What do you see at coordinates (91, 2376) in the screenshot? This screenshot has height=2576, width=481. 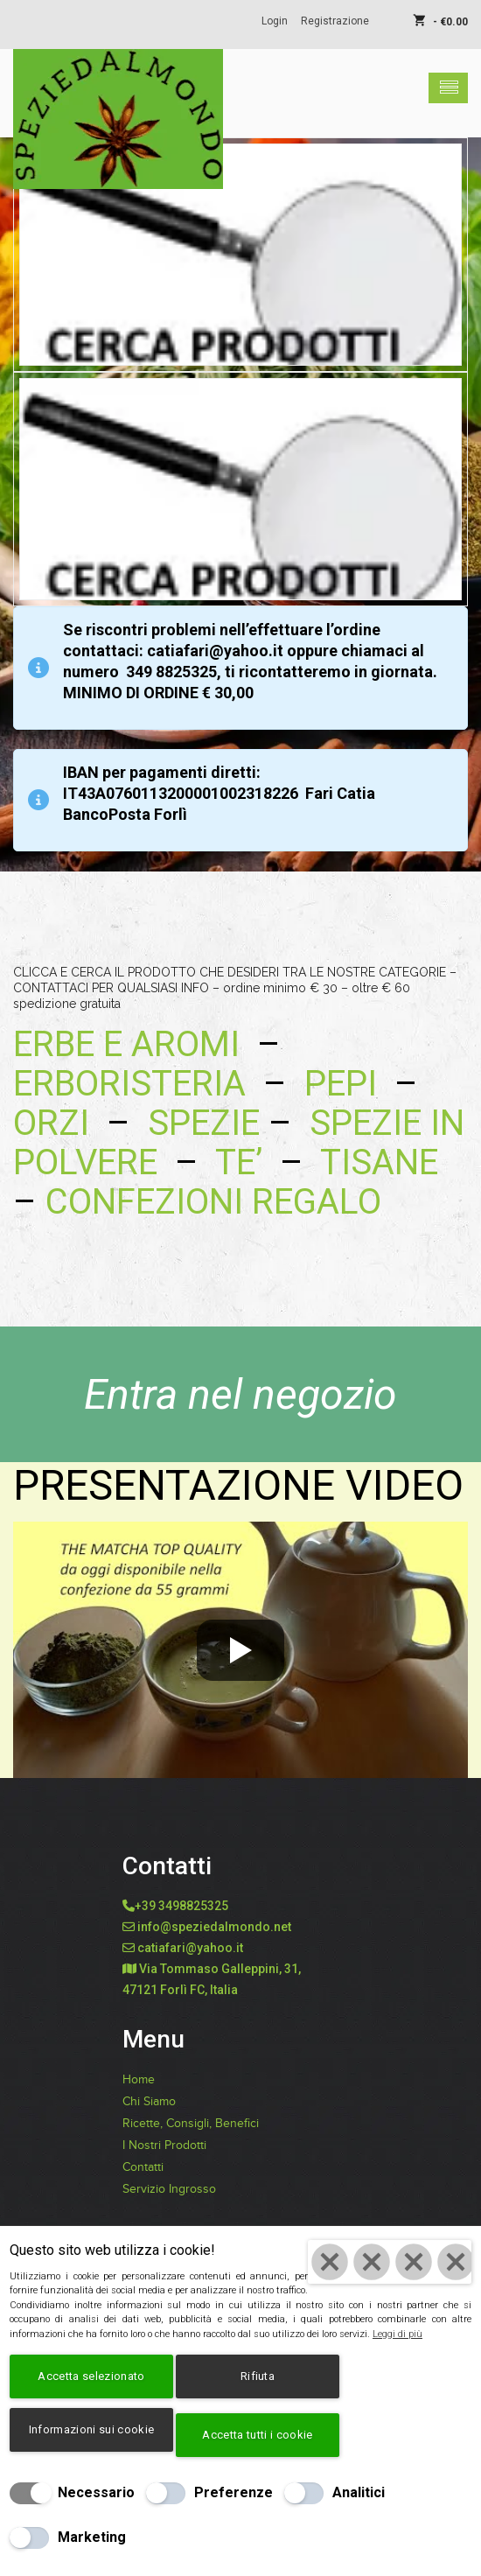 I see `Accetta selezionato` at bounding box center [91, 2376].